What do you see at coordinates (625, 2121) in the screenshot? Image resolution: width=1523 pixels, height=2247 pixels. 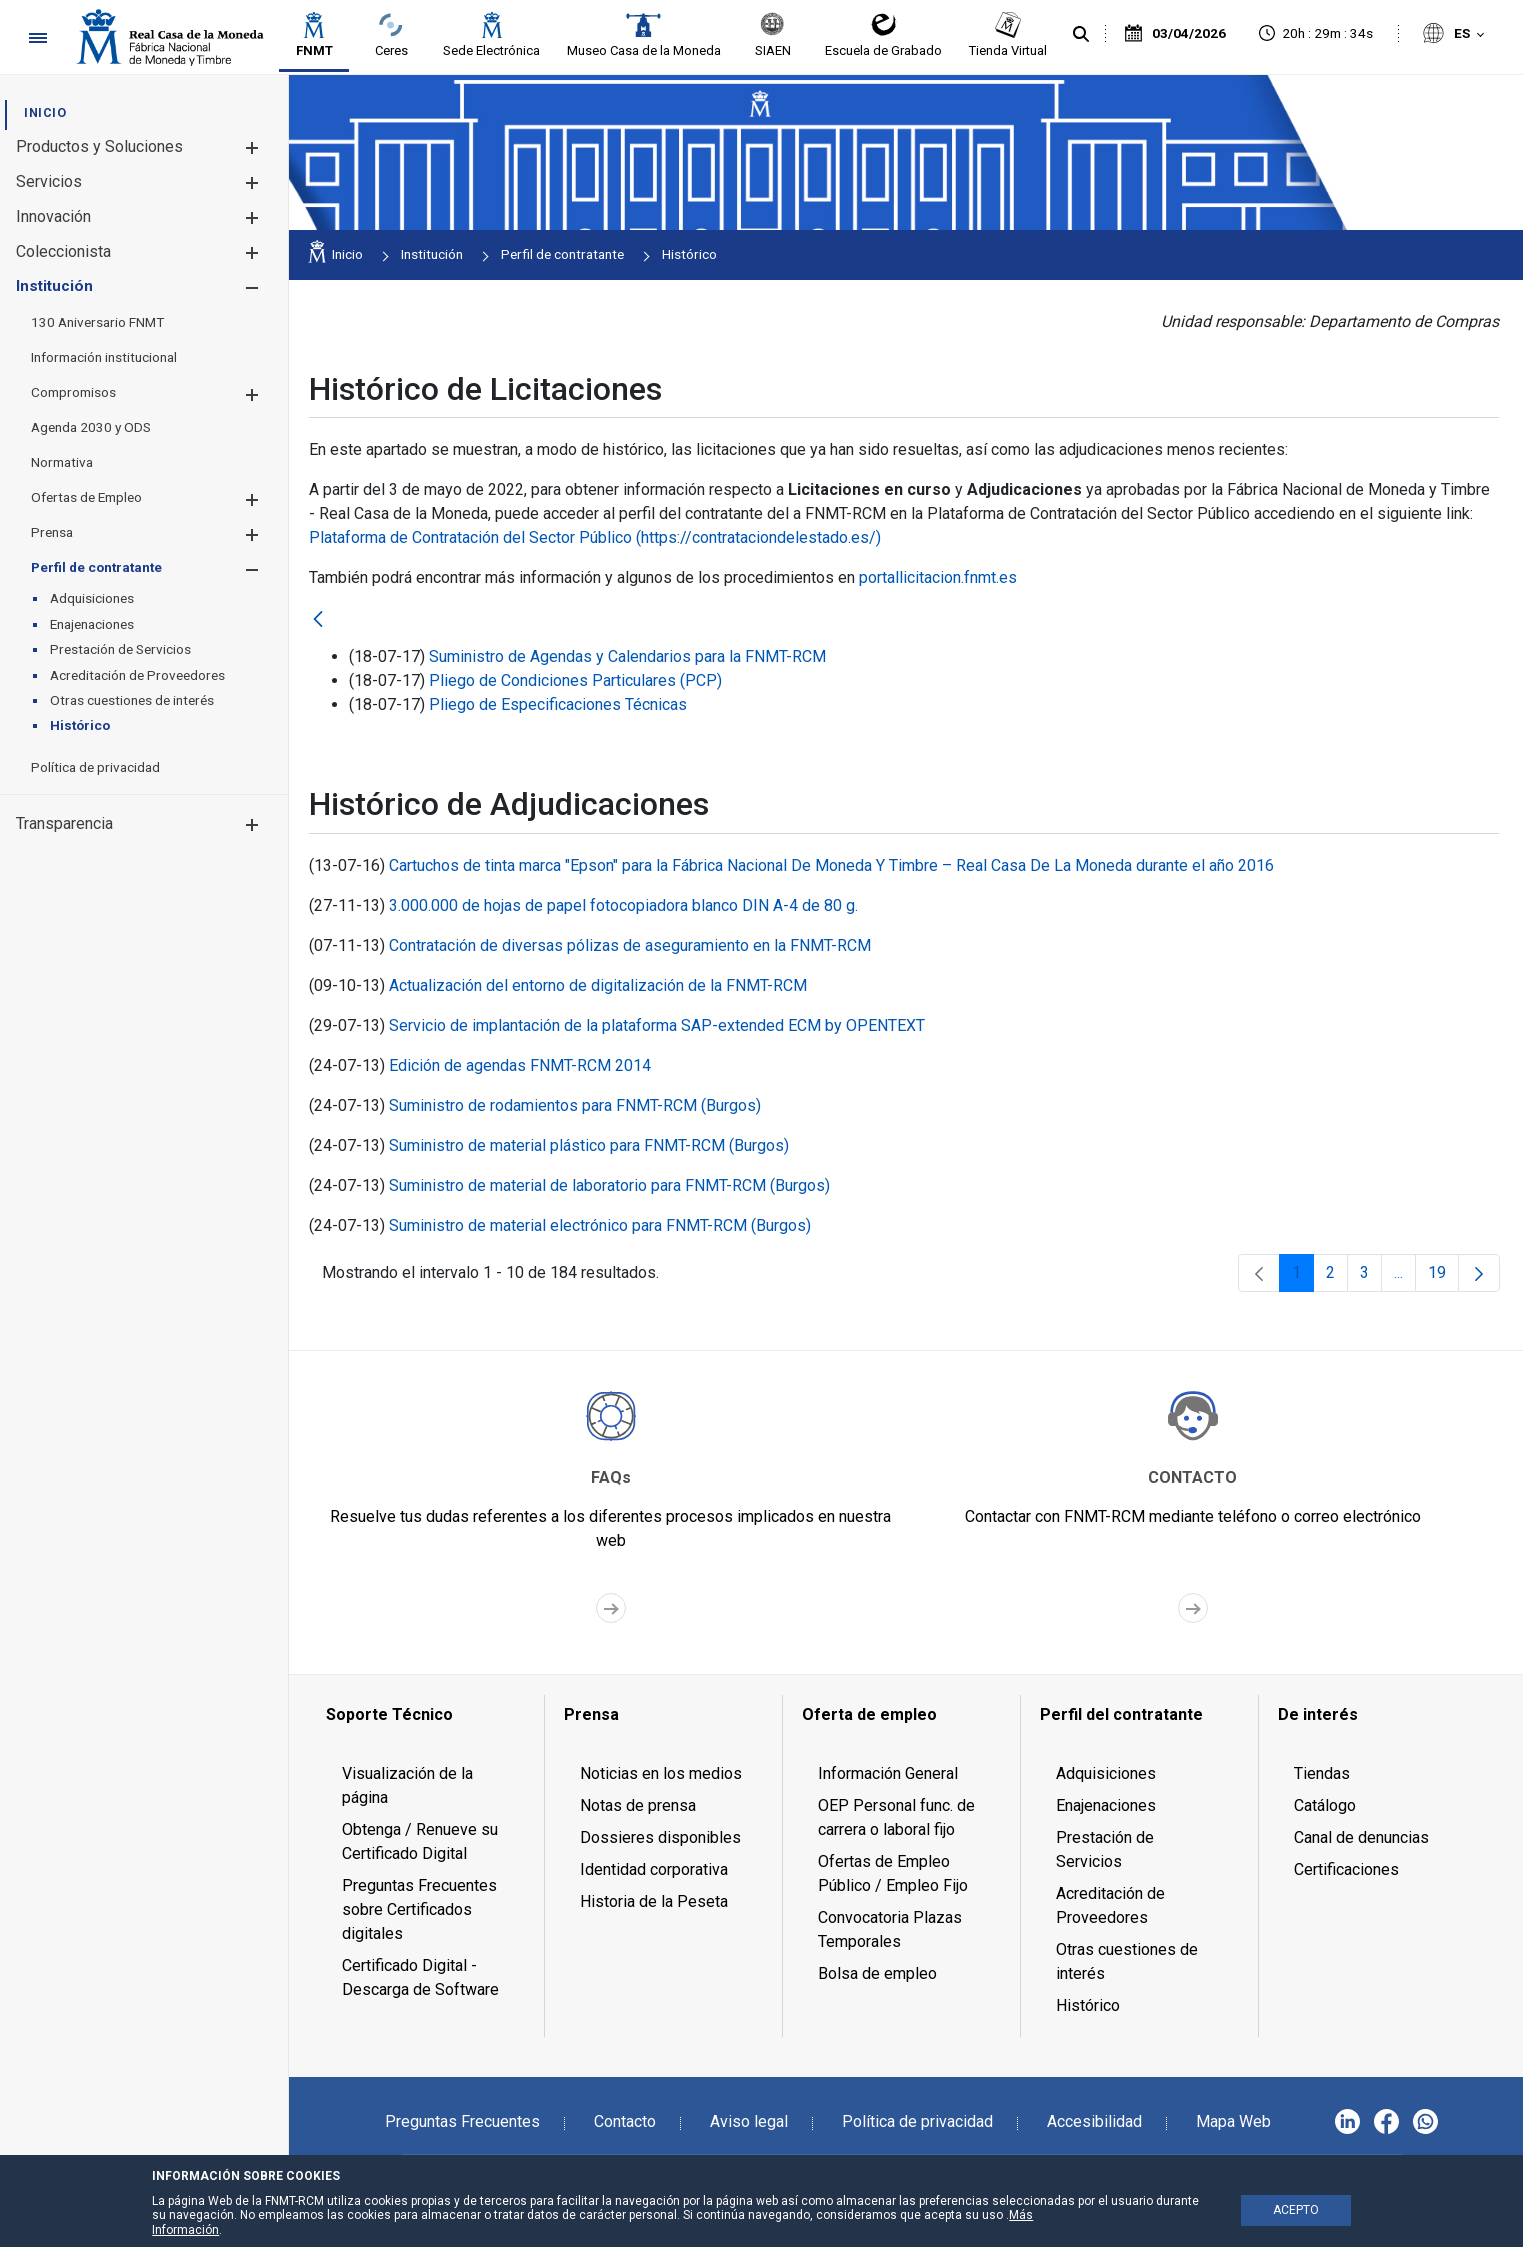 I see `Contacto` at bounding box center [625, 2121].